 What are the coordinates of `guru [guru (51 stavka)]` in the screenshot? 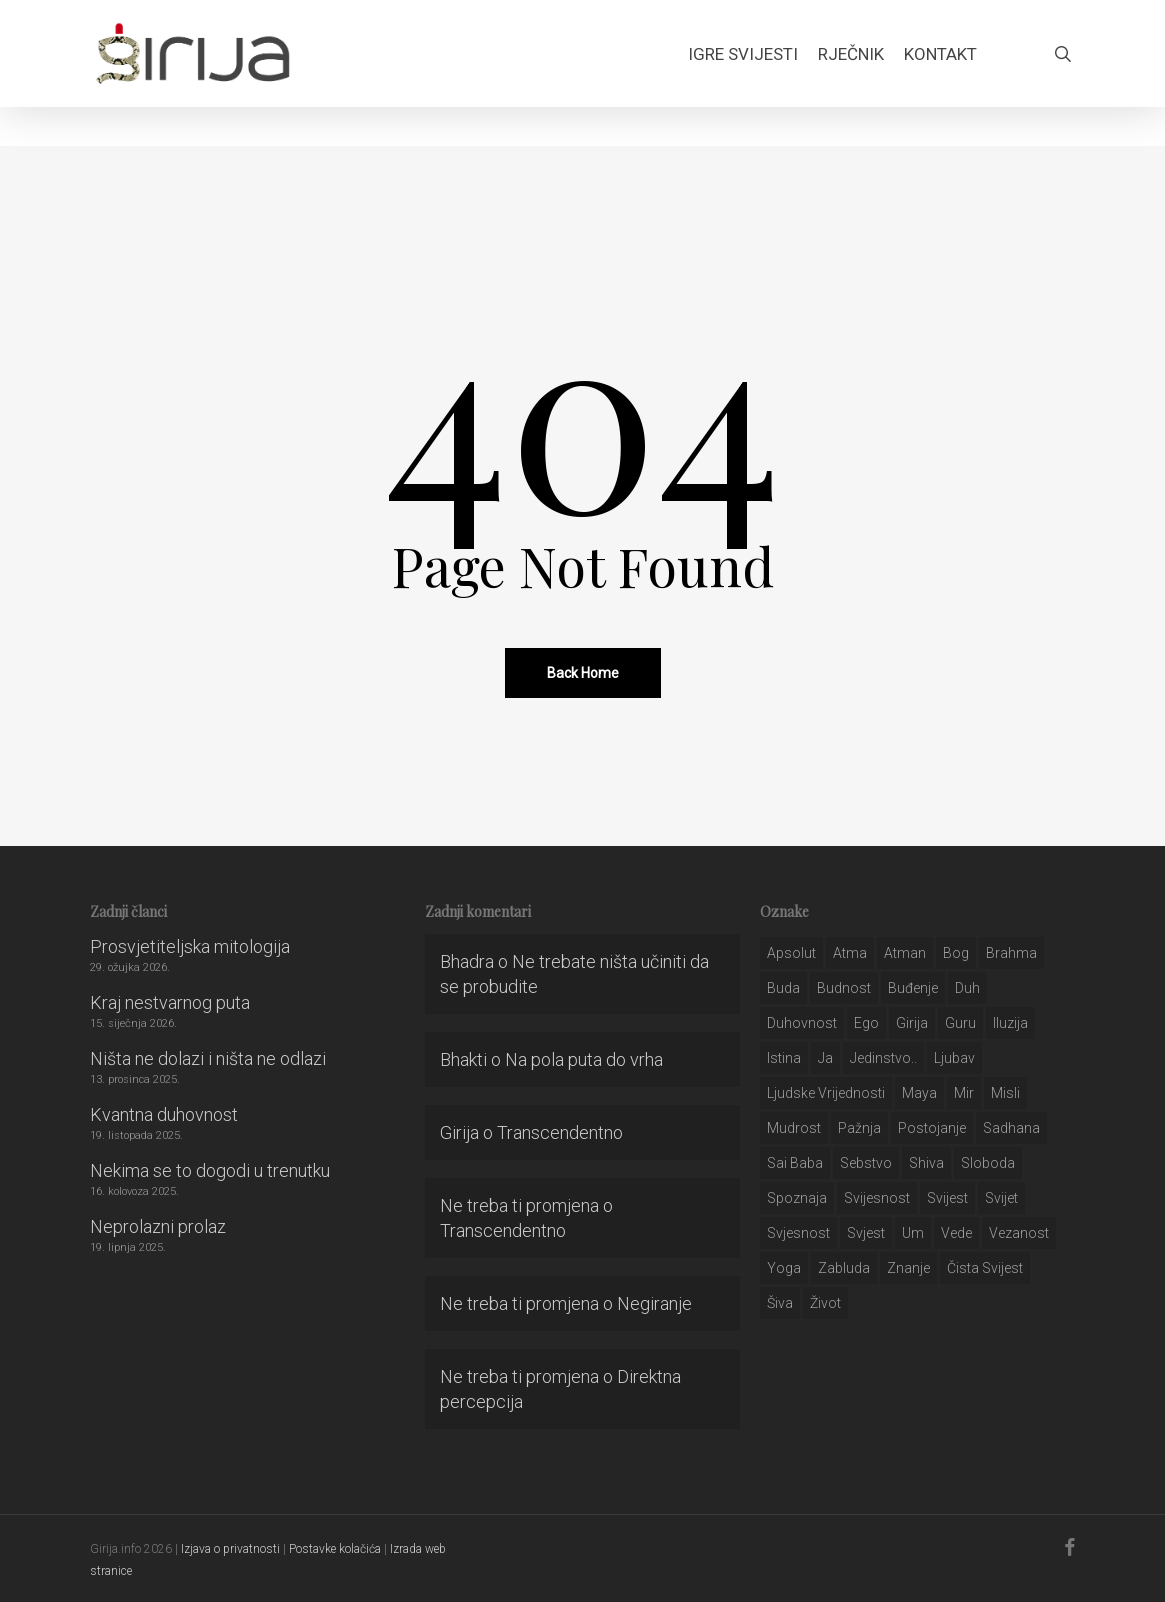 It's located at (960, 1023).